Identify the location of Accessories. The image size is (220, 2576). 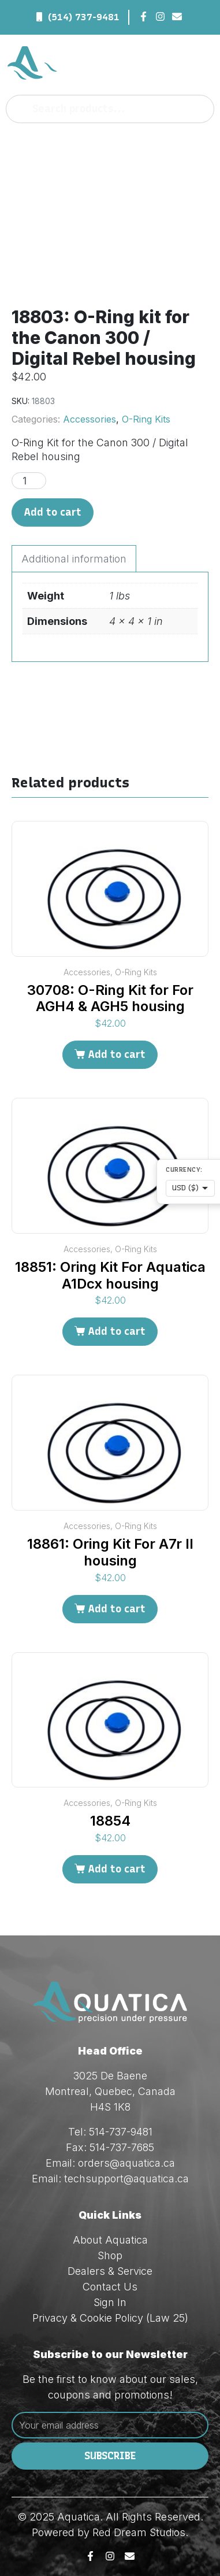
(89, 419).